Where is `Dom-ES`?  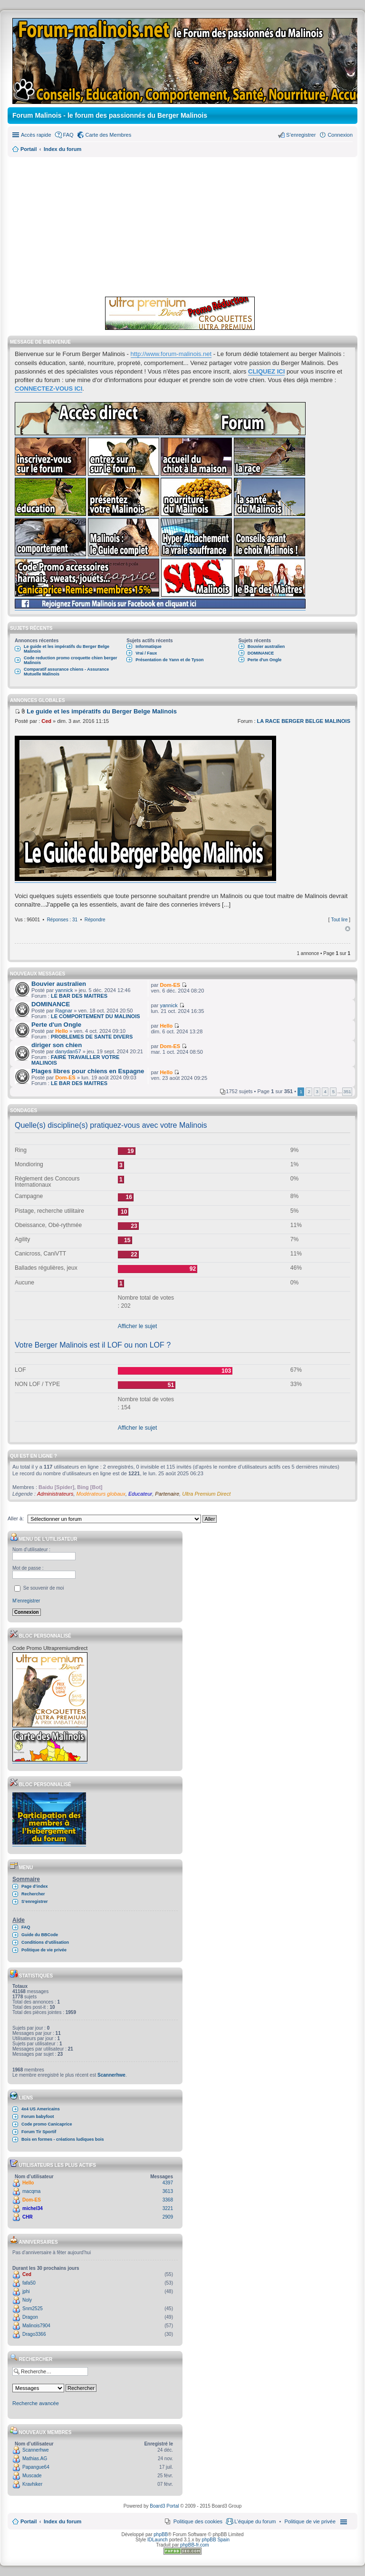 Dom-ES is located at coordinates (170, 985).